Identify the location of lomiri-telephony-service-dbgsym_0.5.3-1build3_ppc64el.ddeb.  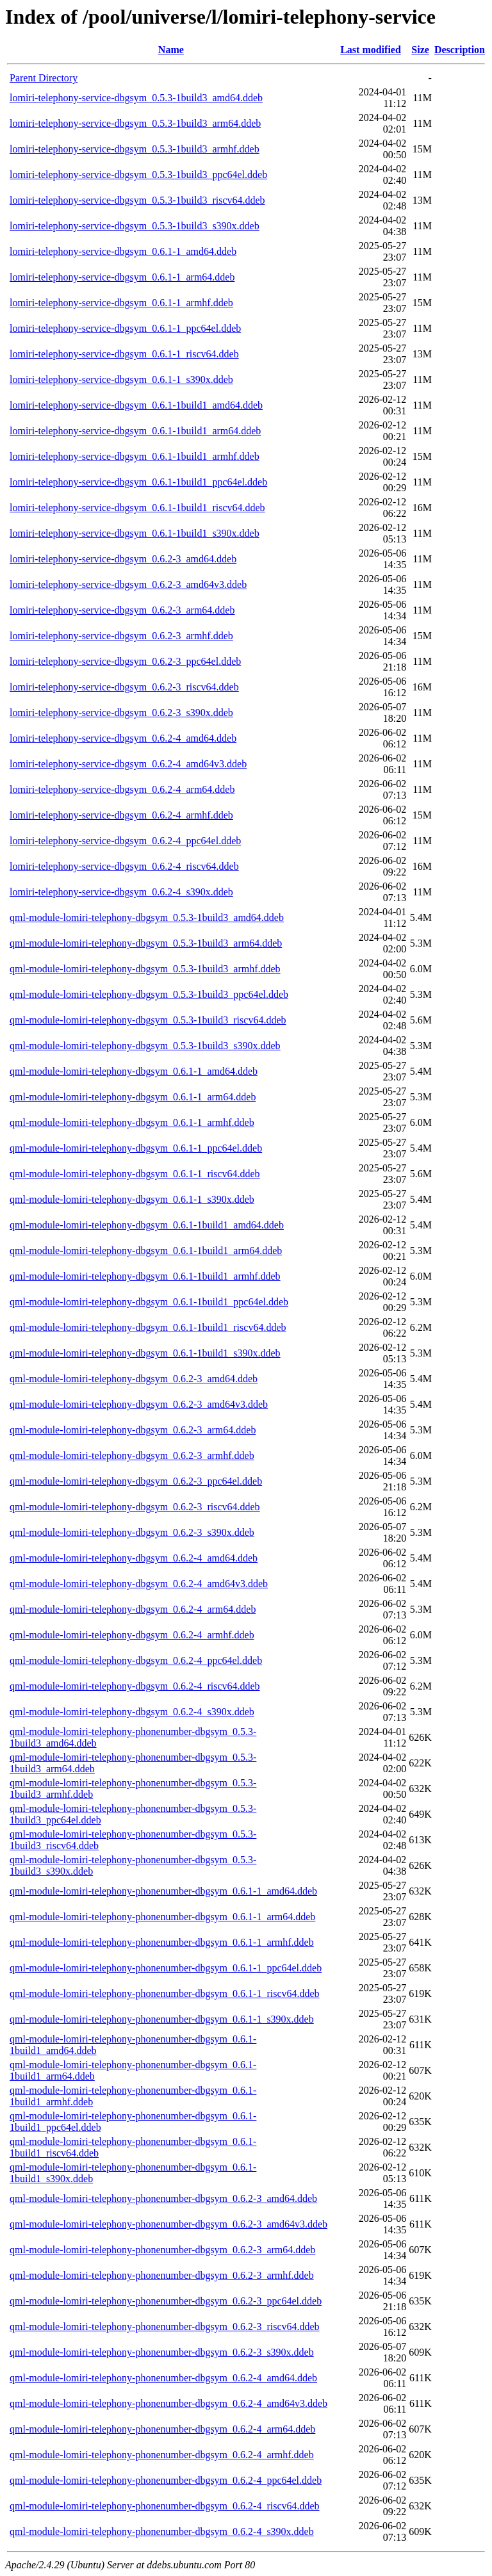
(138, 174).